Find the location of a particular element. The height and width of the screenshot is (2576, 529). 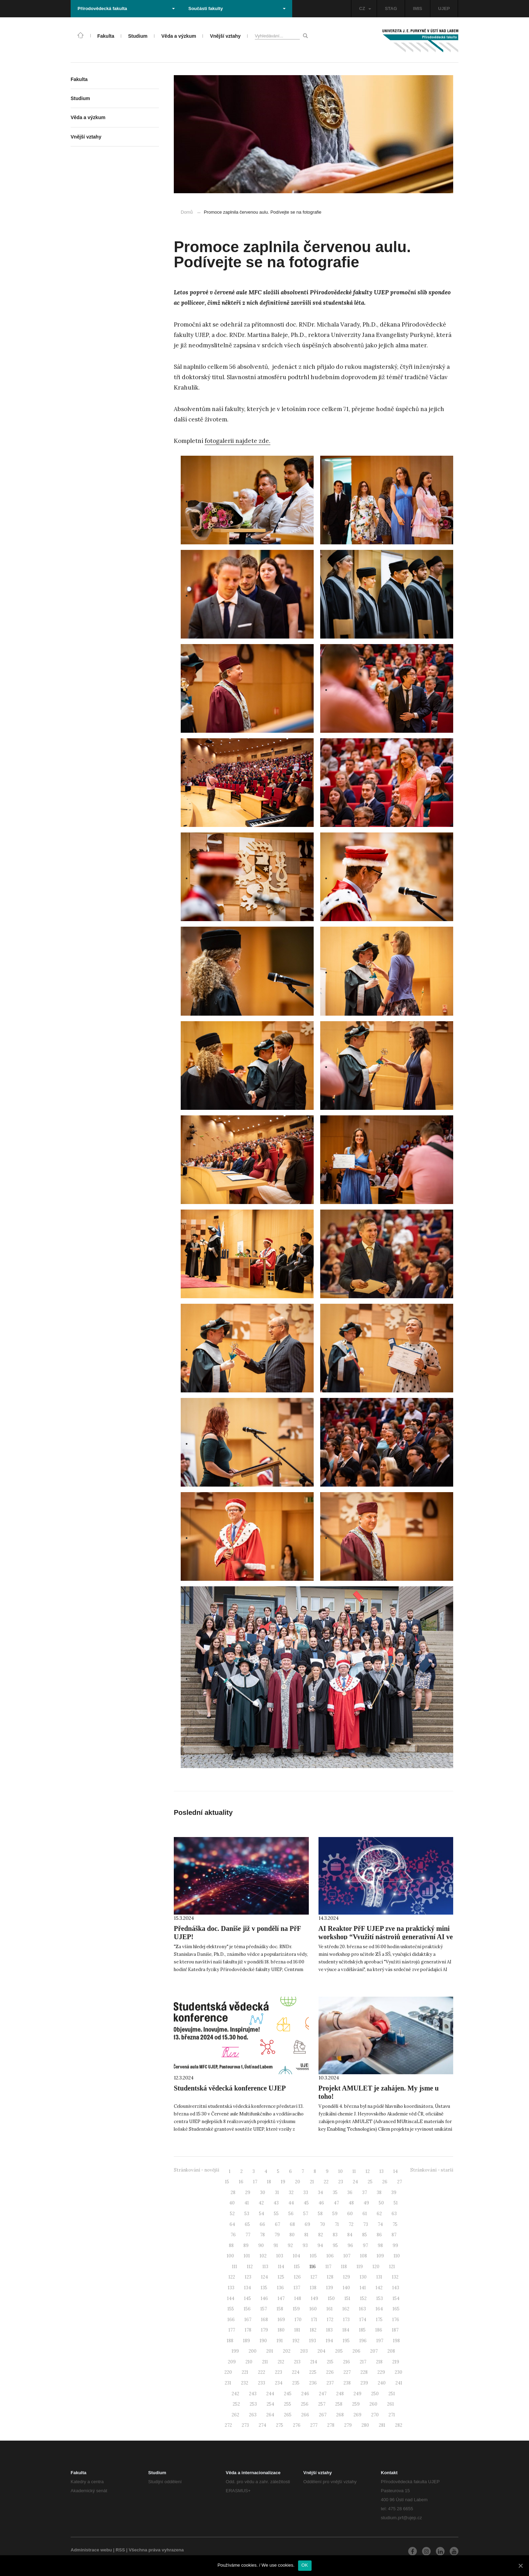

135 is located at coordinates (264, 2288).